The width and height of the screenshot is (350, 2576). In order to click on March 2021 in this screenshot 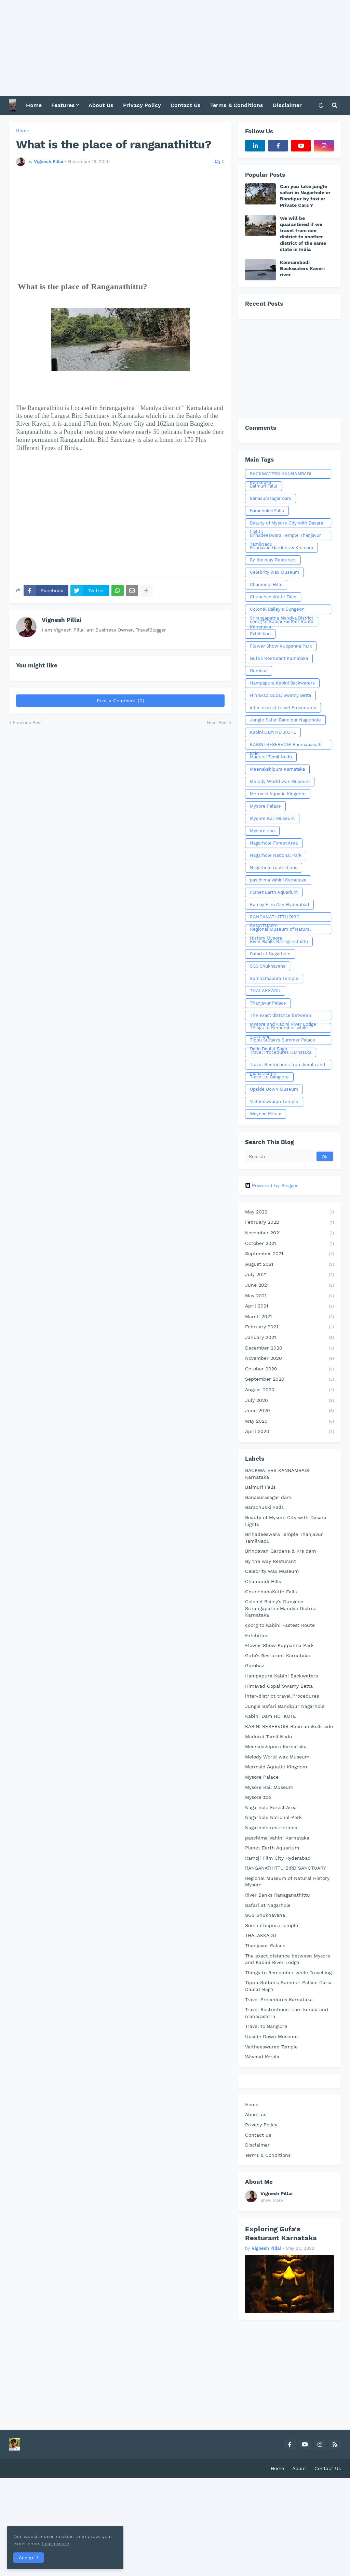, I will do `click(289, 1317)`.